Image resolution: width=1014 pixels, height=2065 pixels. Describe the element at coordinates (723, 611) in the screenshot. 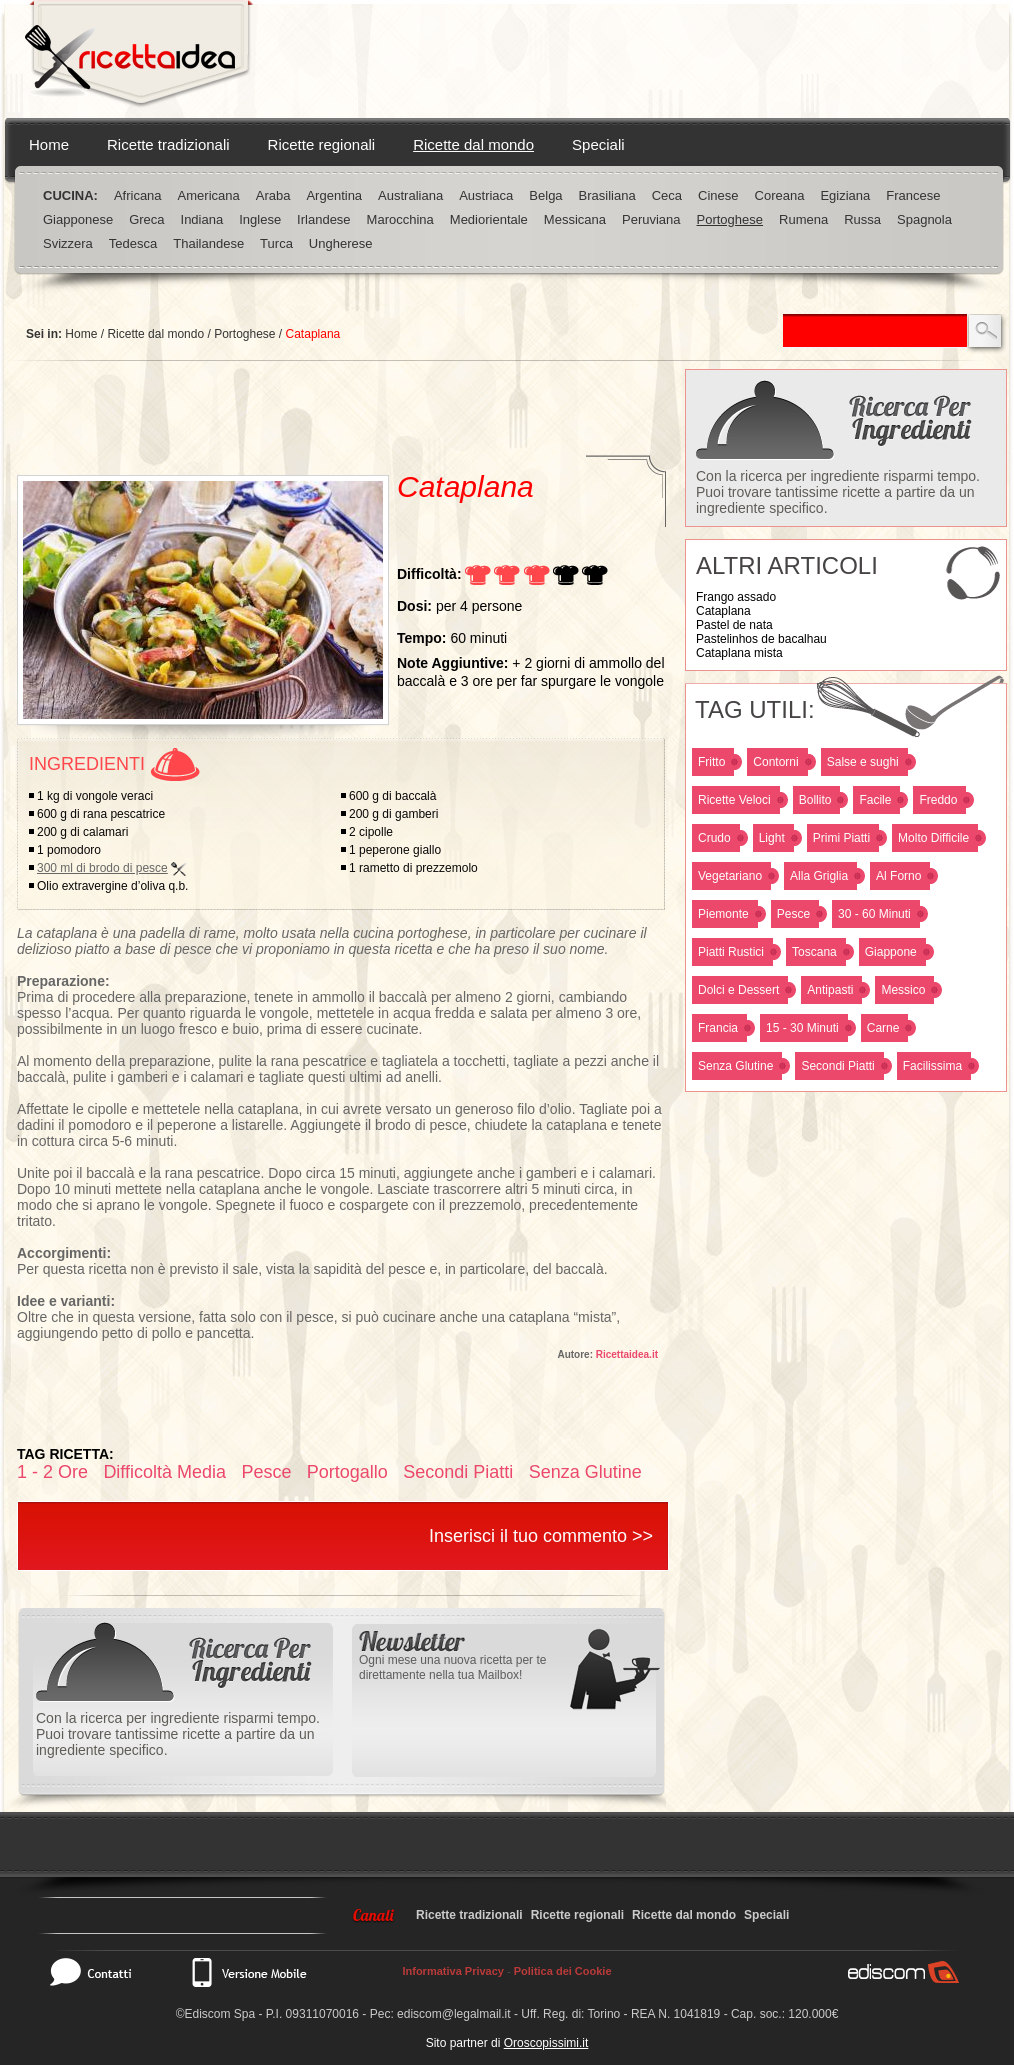

I see `Cataplana` at that location.